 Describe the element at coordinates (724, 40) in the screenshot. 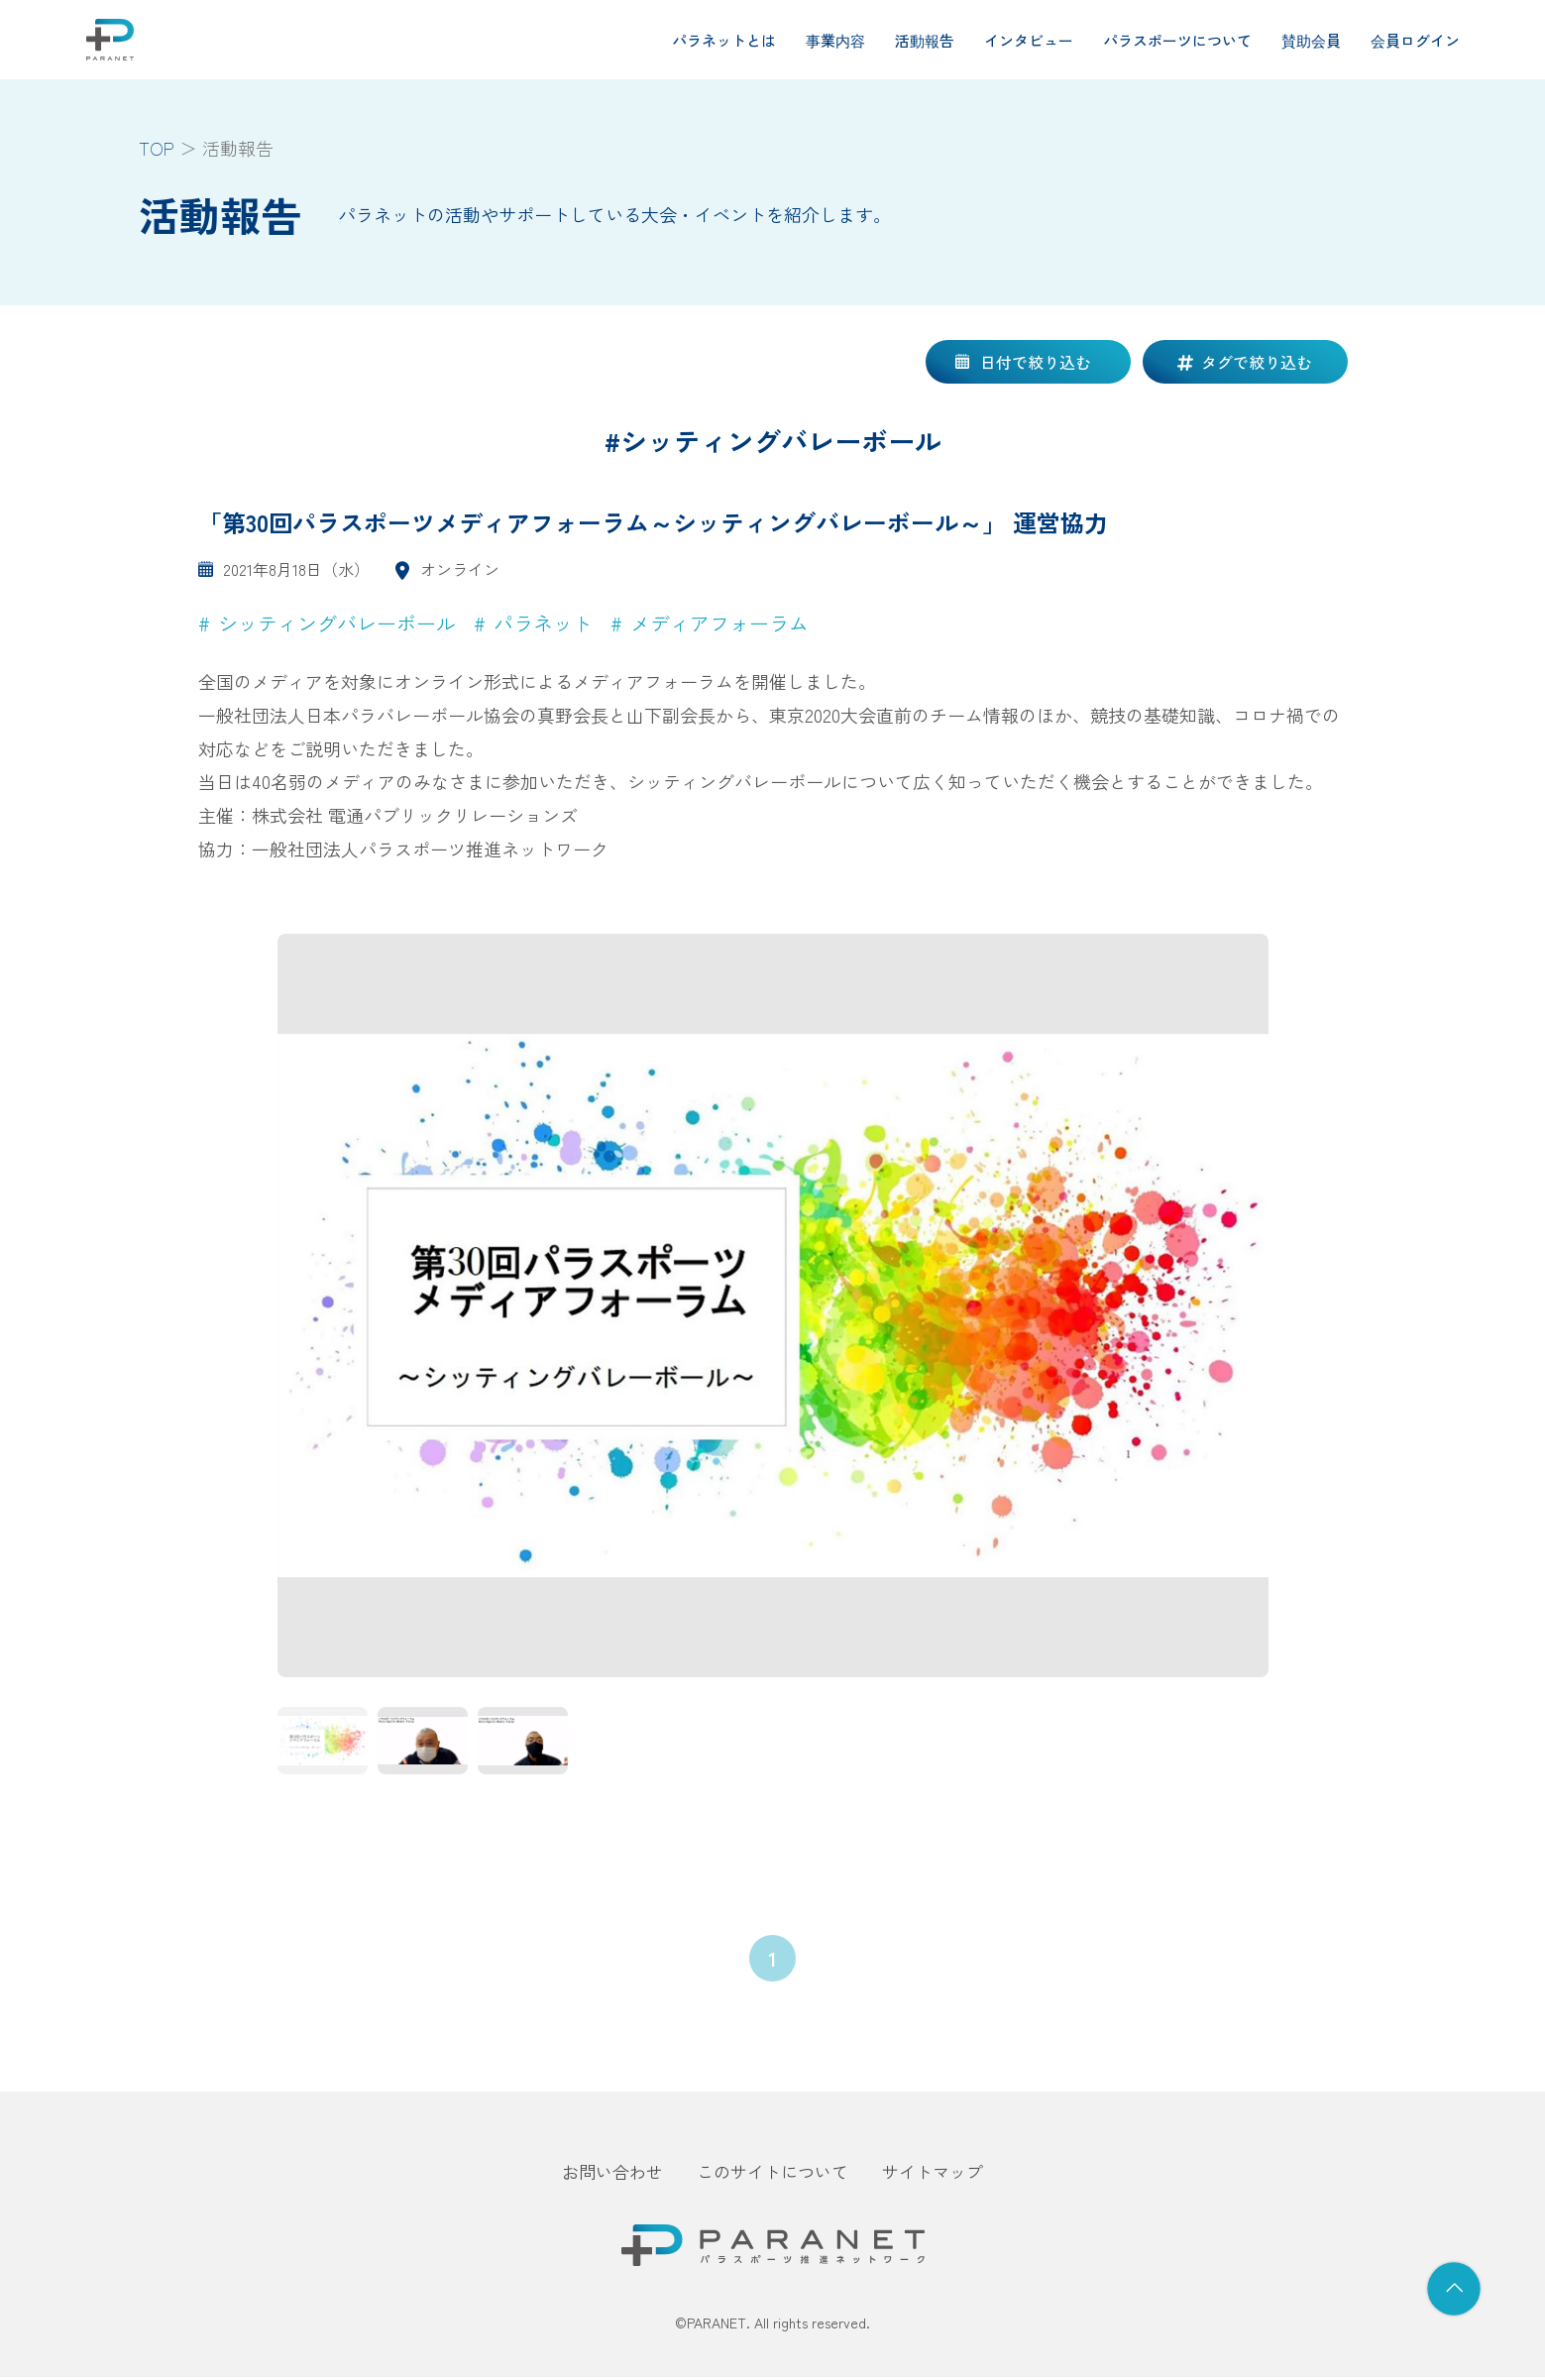

I see `パラネットとは` at that location.